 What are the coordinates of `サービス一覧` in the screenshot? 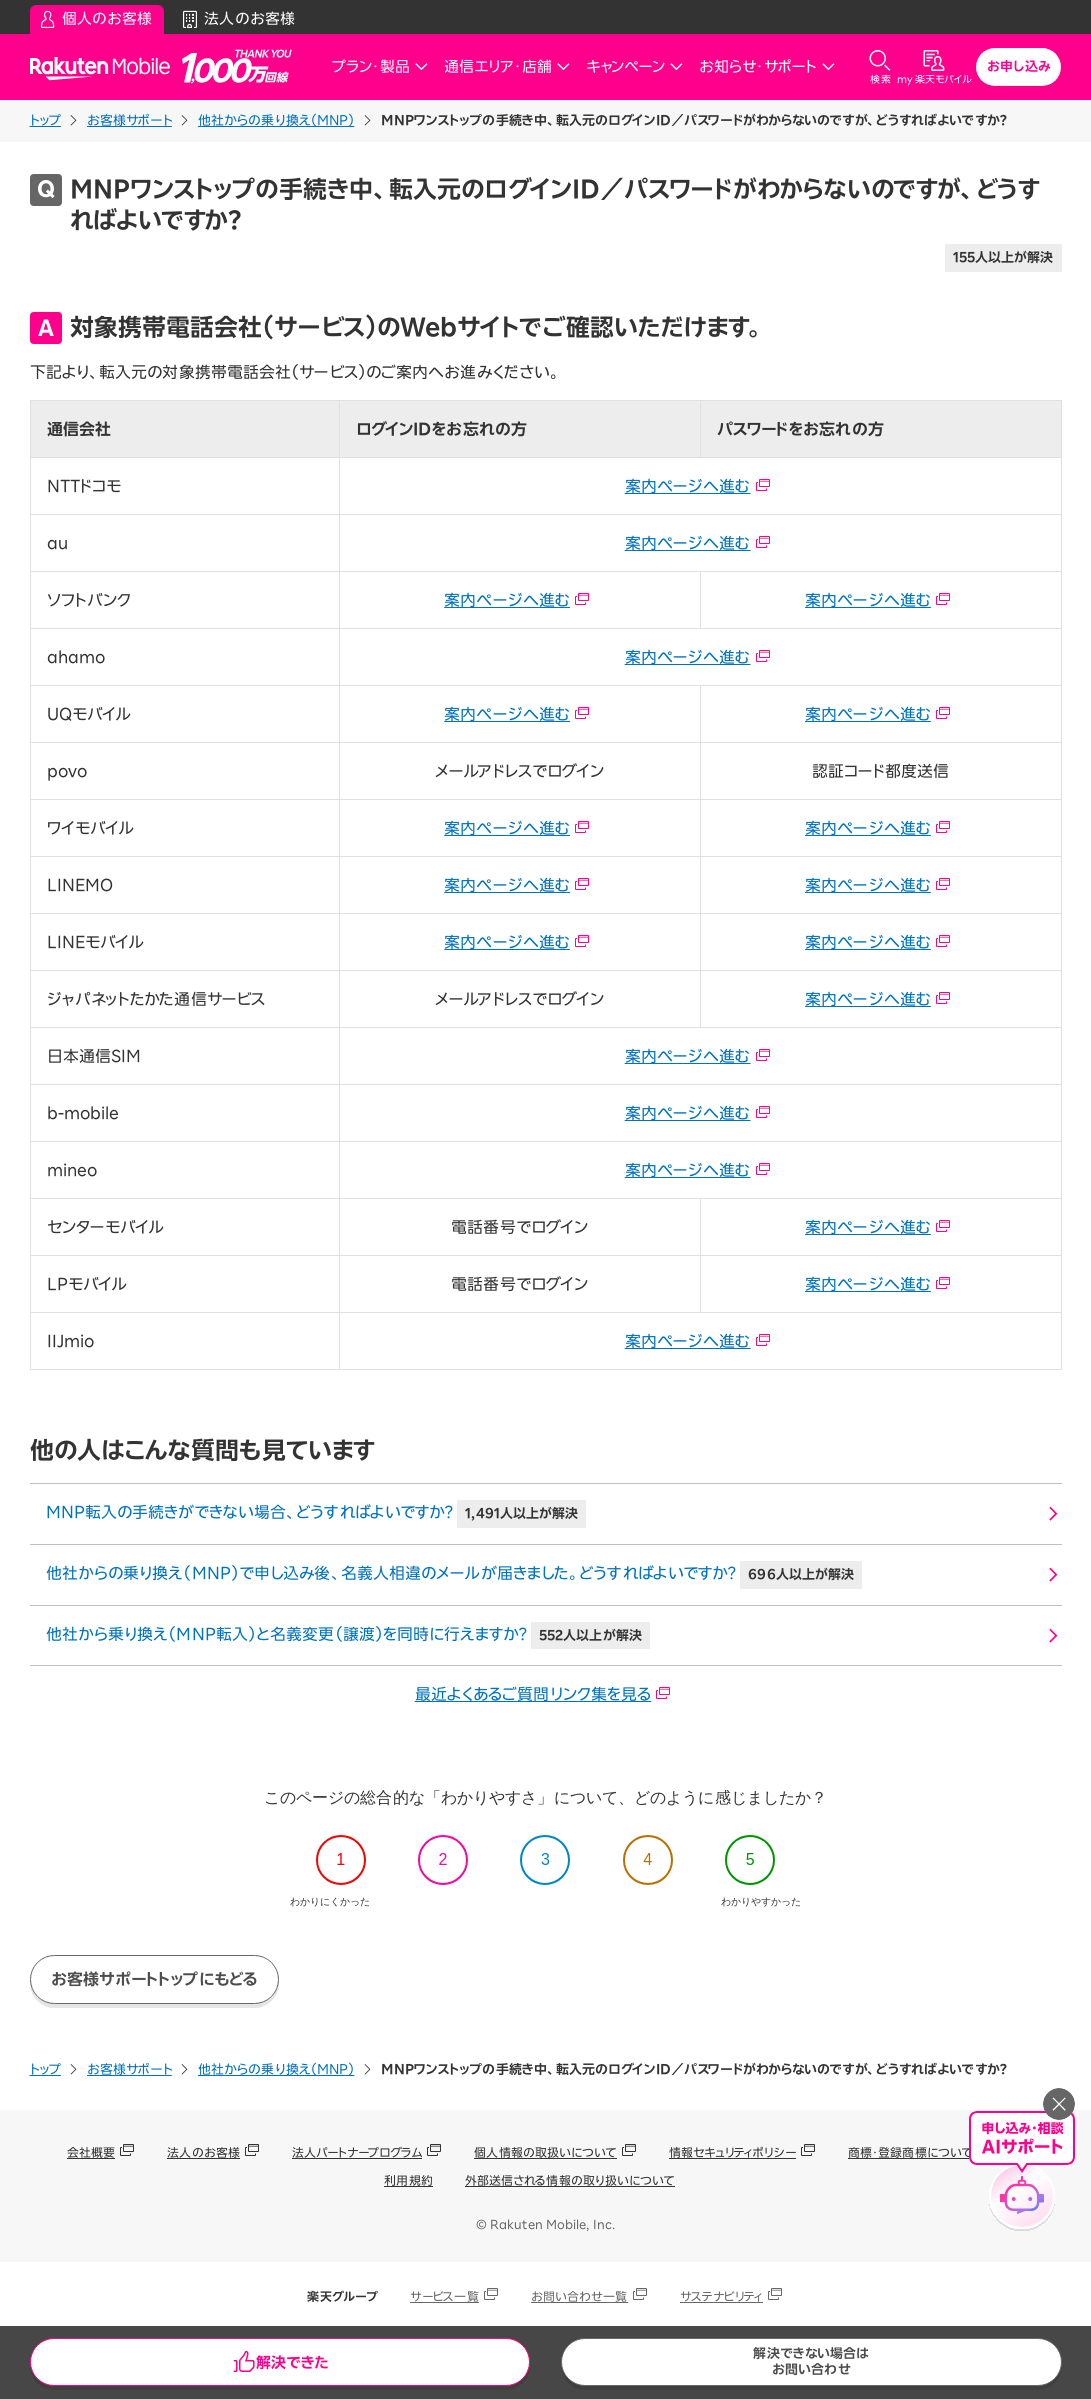 It's located at (444, 2296).